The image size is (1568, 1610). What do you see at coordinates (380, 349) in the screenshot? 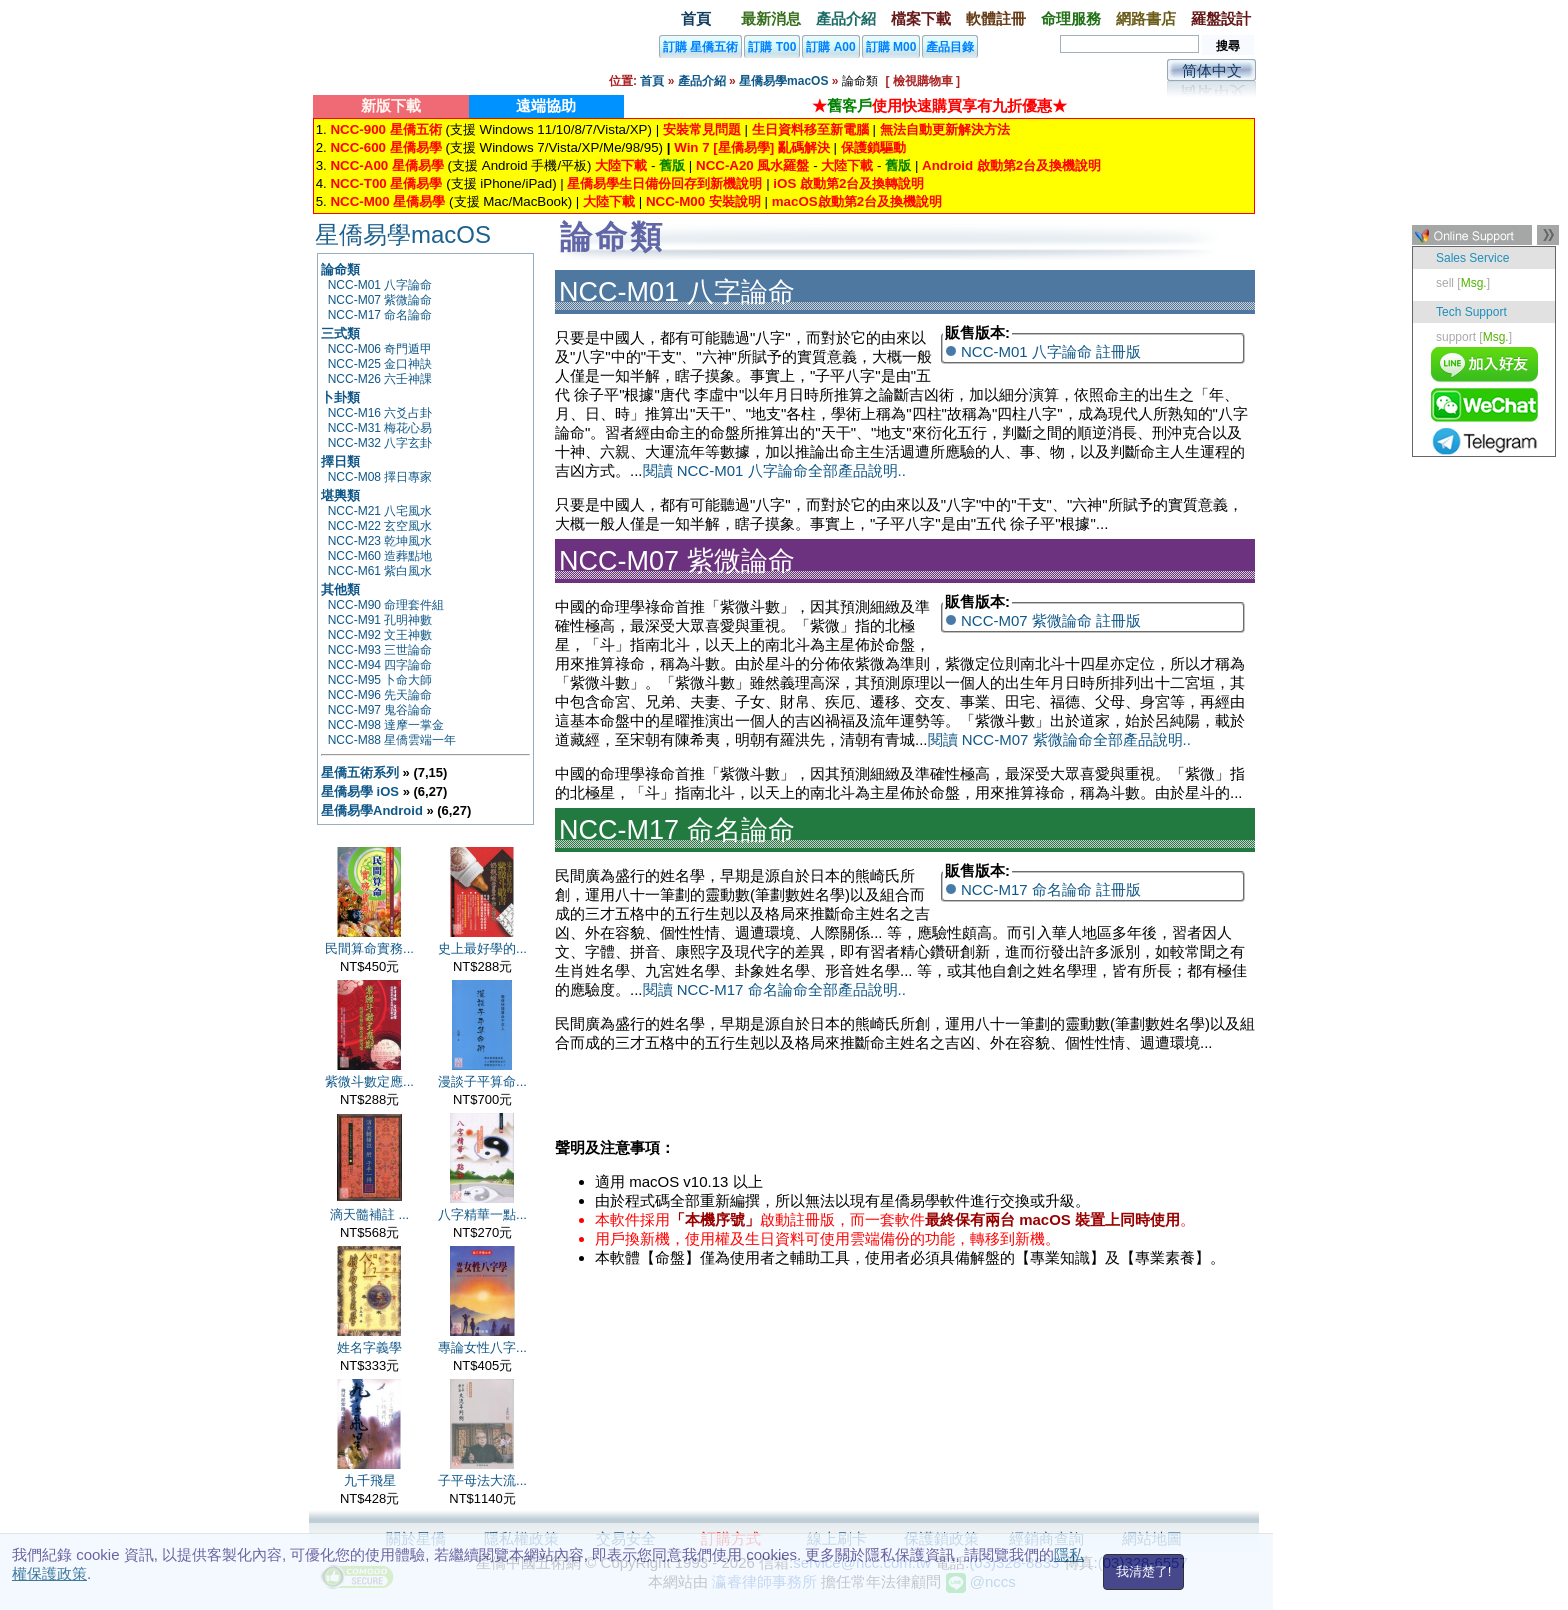
I see `NCC-M06 奇門遁甲` at bounding box center [380, 349].